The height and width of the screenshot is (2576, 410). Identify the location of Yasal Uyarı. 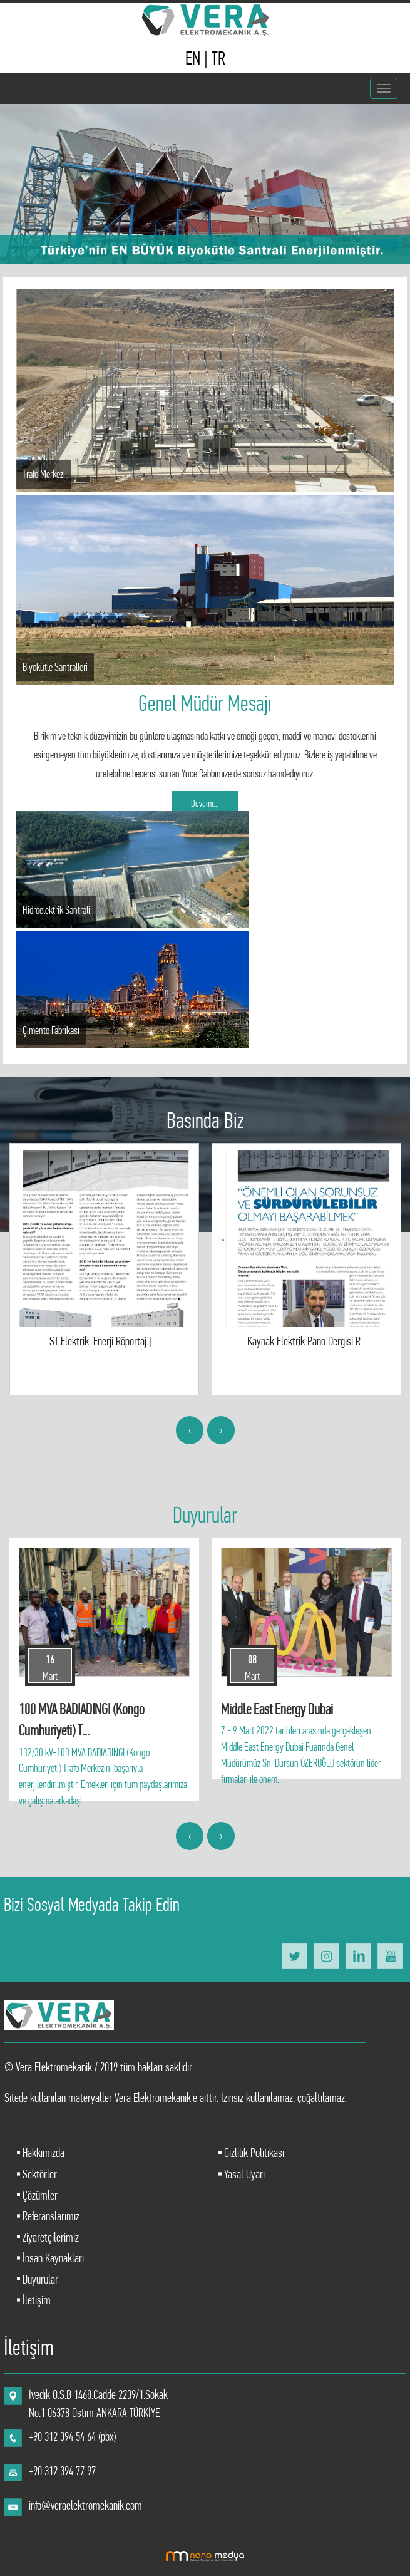
(243, 2174).